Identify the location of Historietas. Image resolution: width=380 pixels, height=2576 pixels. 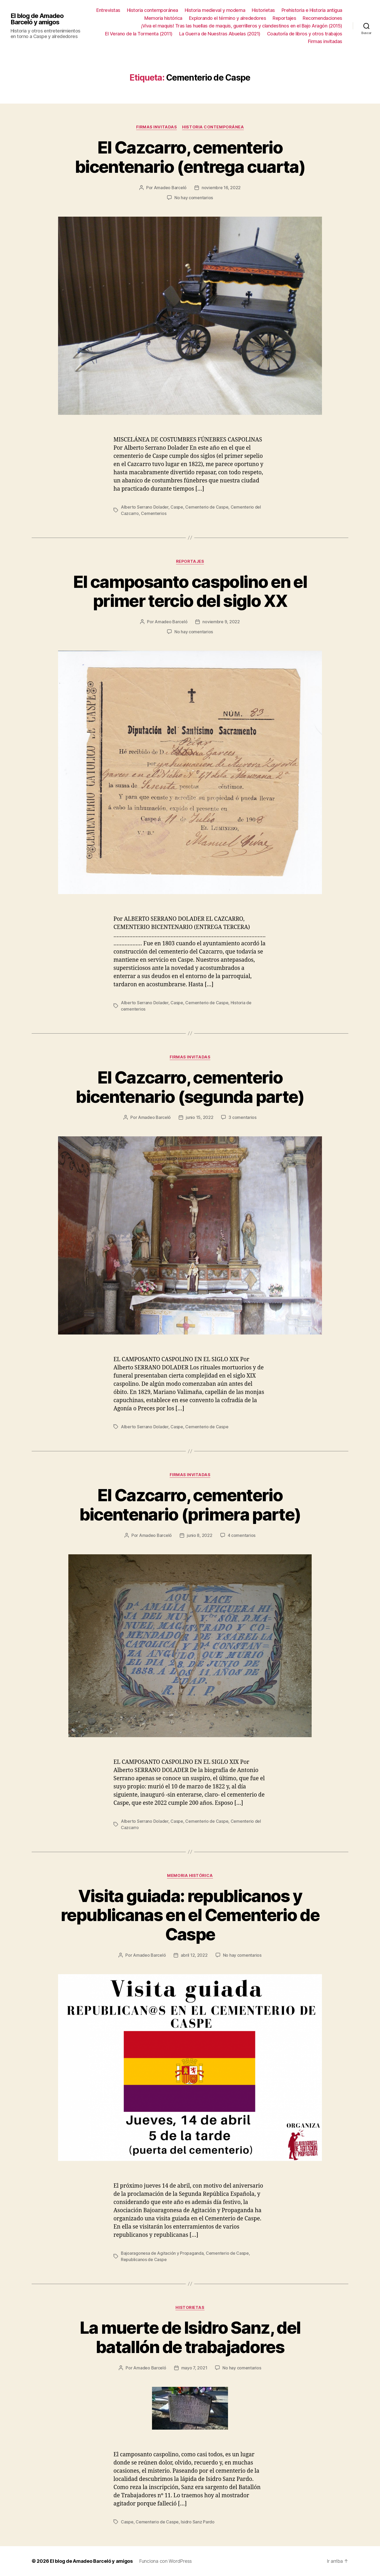
(263, 10).